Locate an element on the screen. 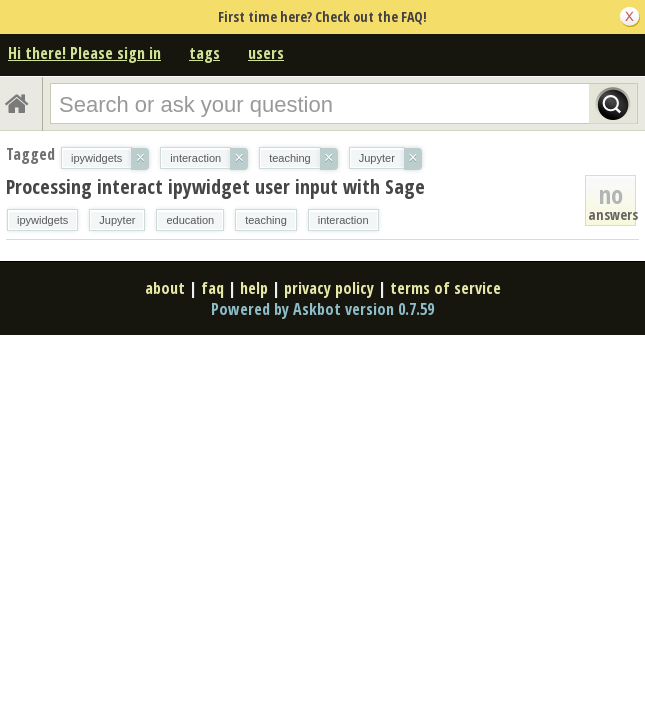 This screenshot has height=720, width=645. ipywidgets is located at coordinates (42, 220).